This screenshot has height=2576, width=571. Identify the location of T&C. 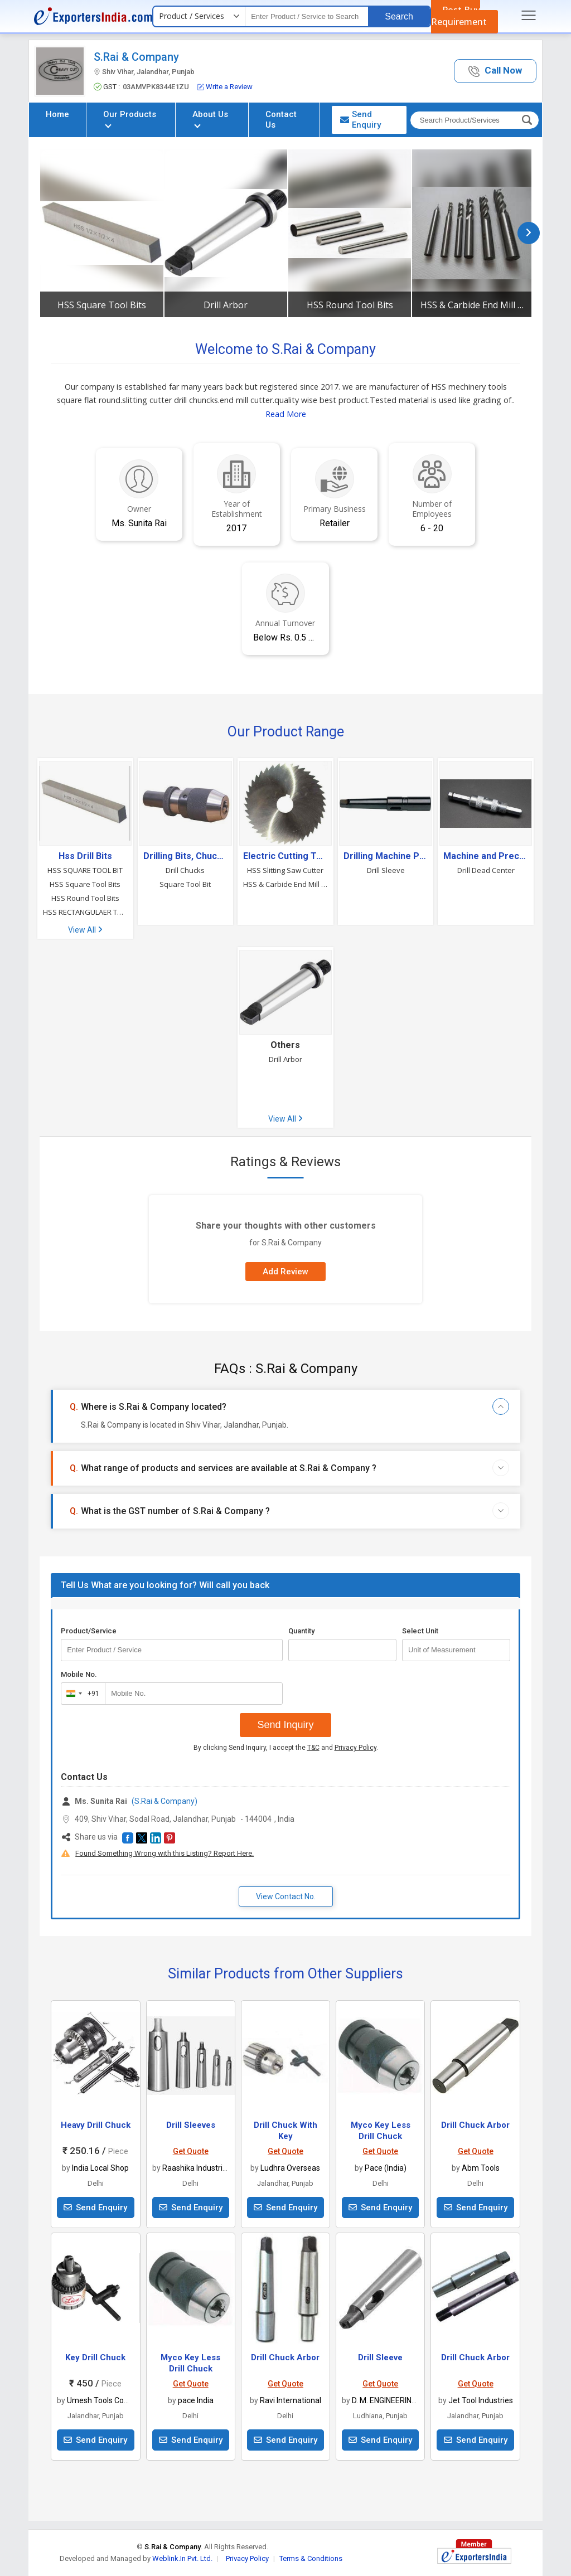
(313, 1748).